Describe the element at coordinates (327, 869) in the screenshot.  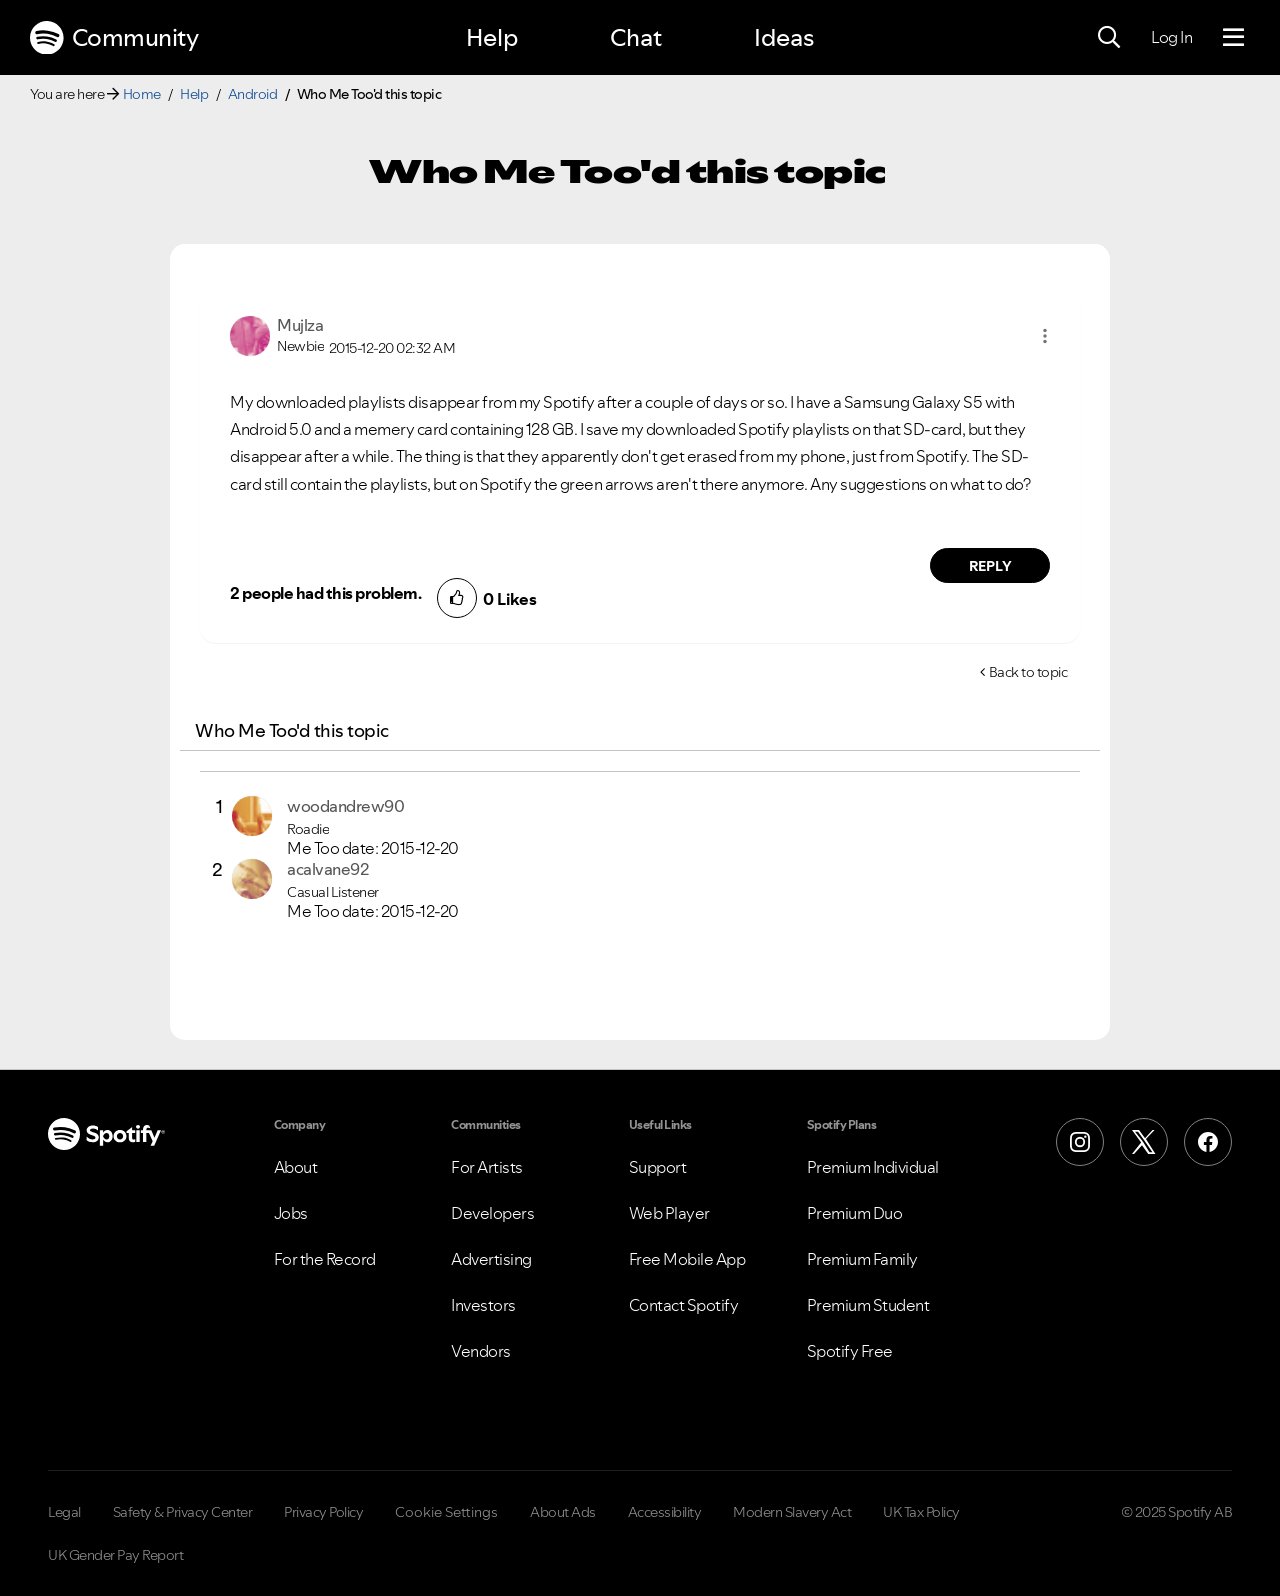
I see `[View Profile of acalvane92]` at that location.